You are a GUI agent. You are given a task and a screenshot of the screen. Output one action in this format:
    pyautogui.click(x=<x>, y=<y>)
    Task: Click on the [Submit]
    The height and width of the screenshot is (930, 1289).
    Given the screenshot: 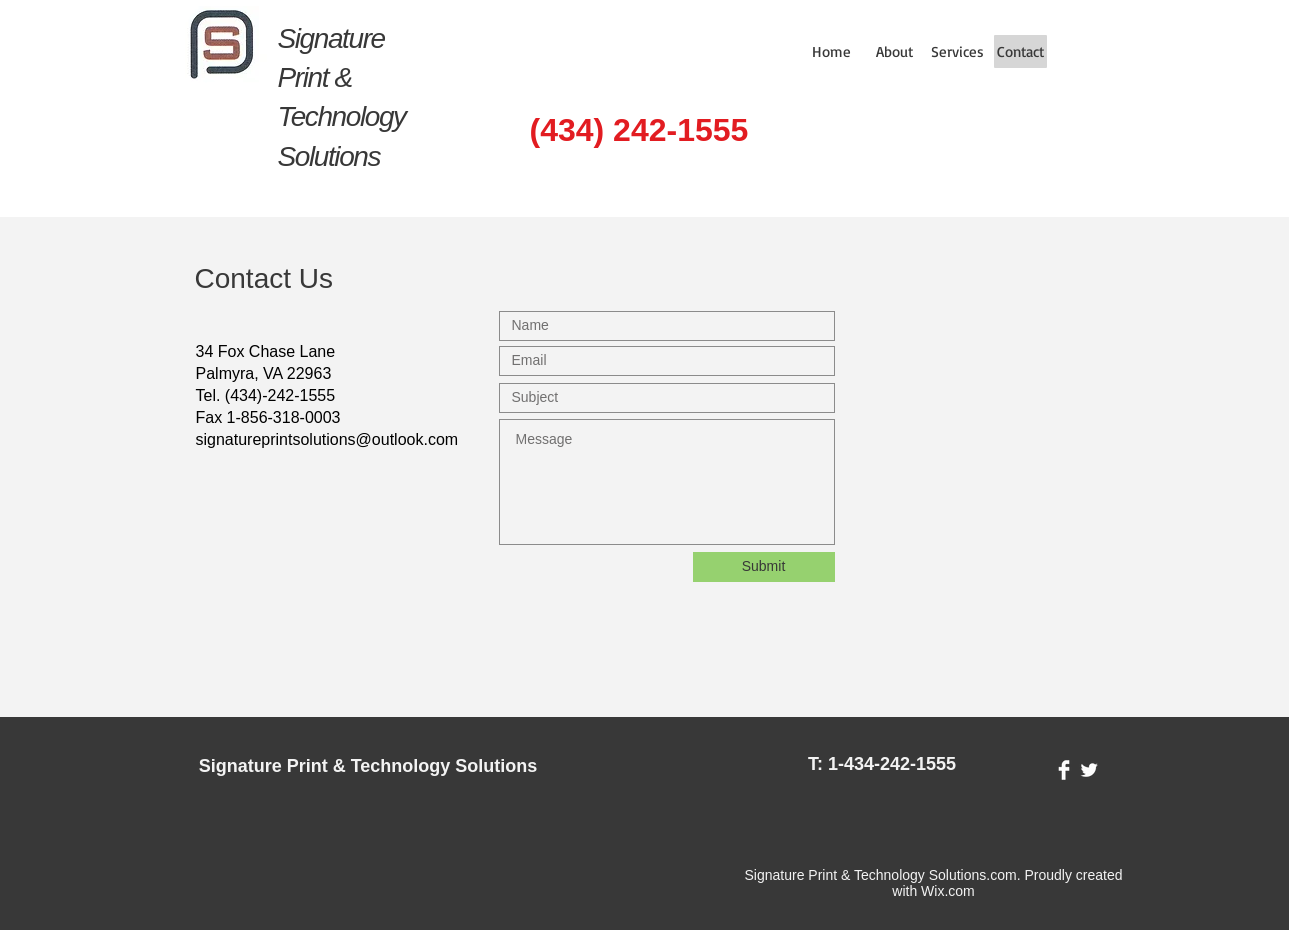 What is the action you would take?
    pyautogui.click(x=764, y=567)
    